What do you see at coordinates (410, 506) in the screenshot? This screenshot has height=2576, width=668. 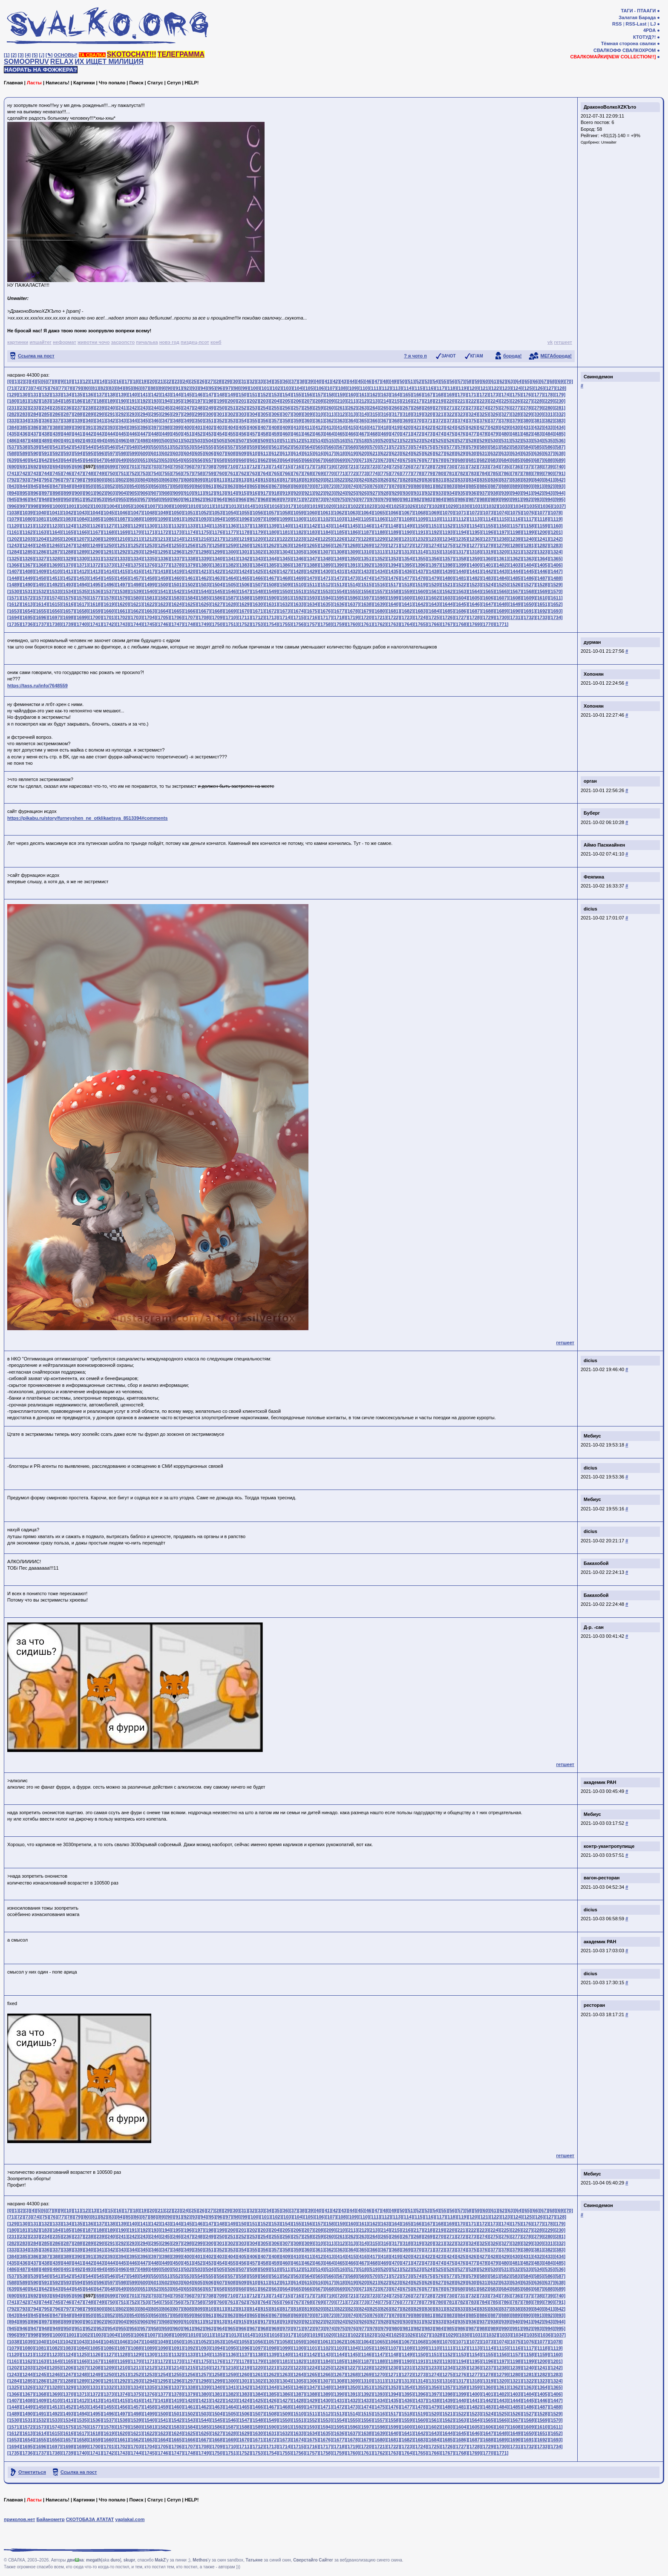 I see `[1026]` at bounding box center [410, 506].